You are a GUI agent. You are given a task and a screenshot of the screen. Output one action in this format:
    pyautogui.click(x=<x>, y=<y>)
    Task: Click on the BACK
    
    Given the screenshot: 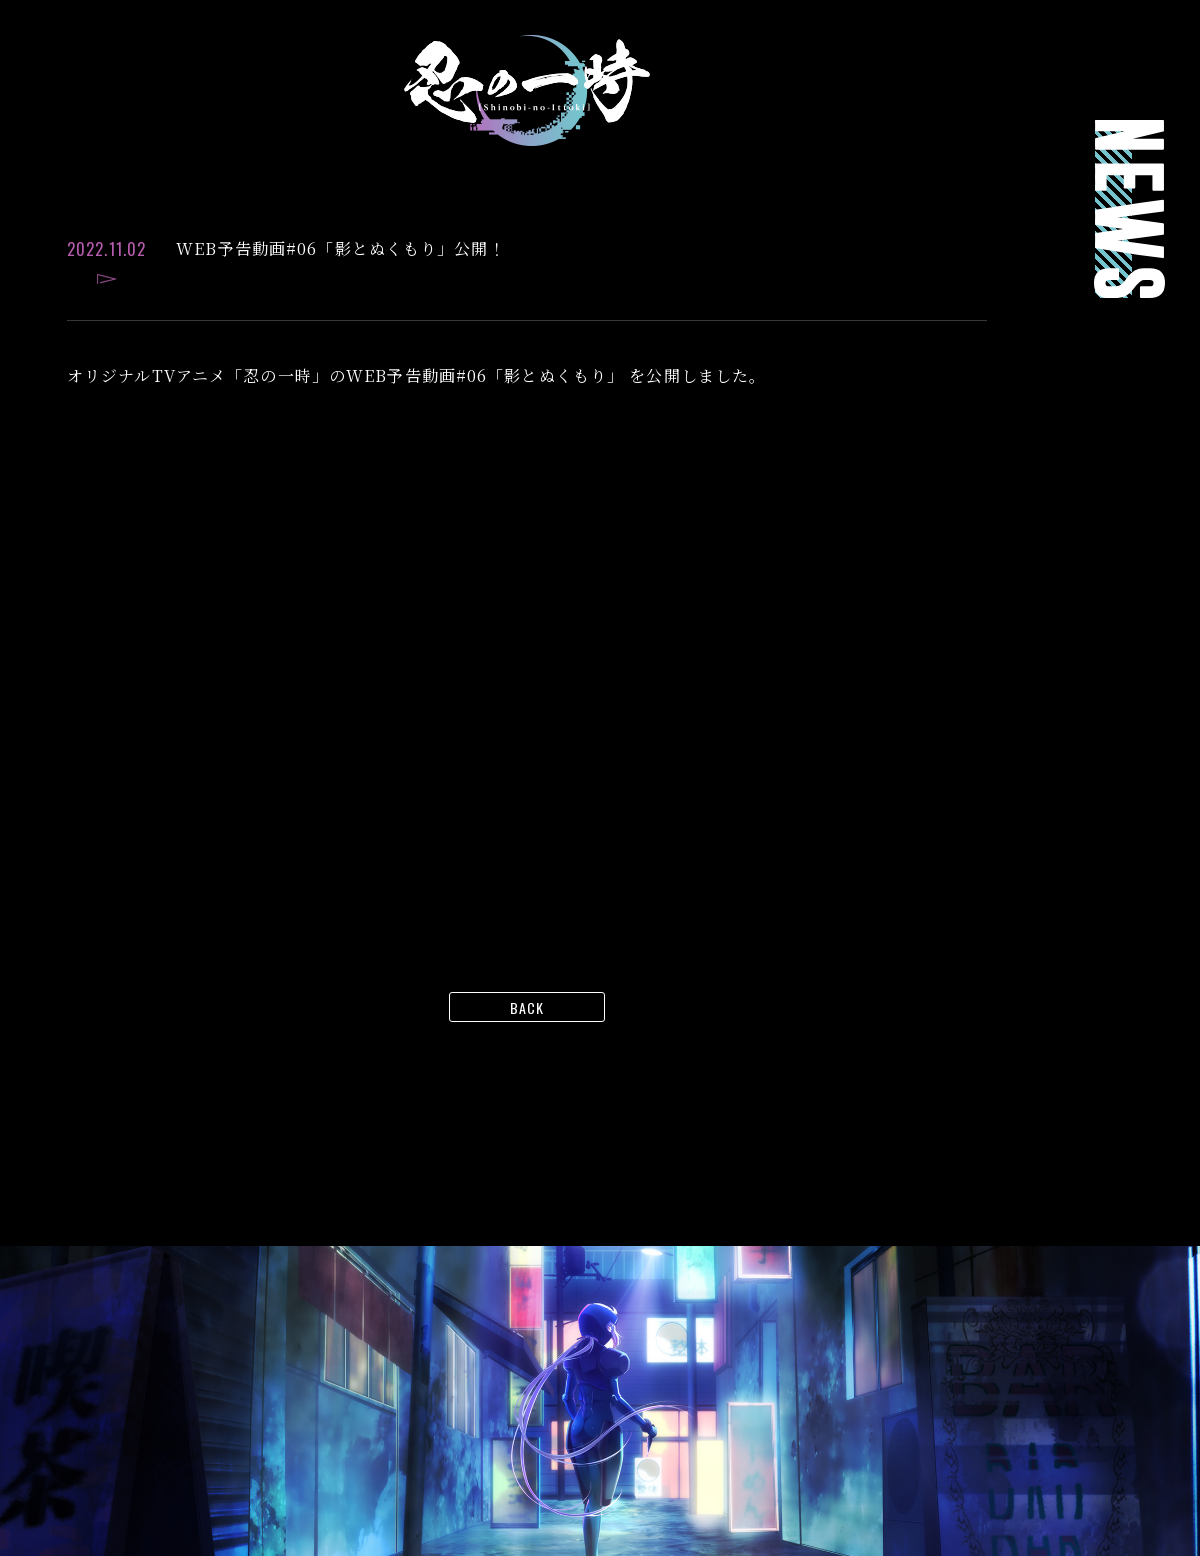 What is the action you would take?
    pyautogui.click(x=527, y=1007)
    